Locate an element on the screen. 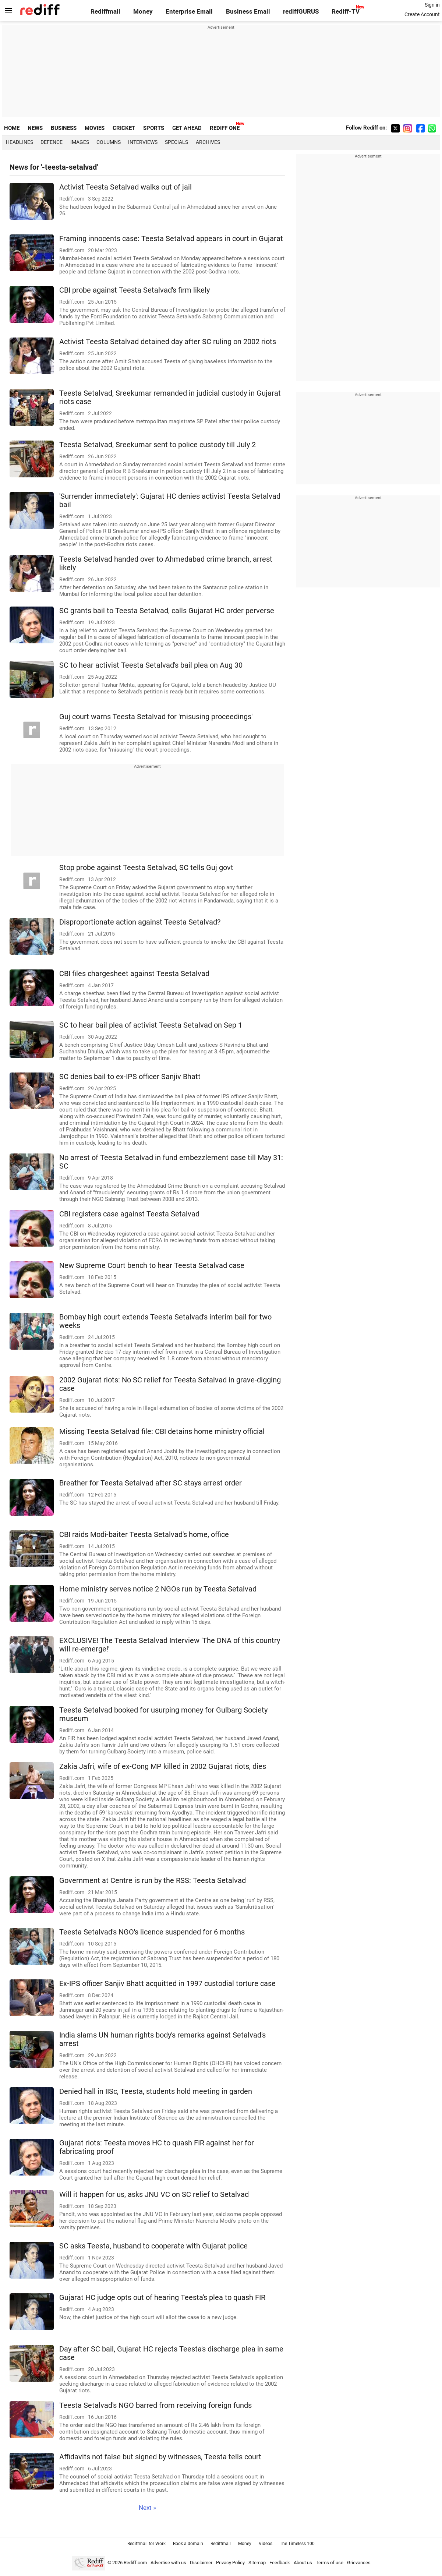  Rediffmail is located at coordinates (105, 11).